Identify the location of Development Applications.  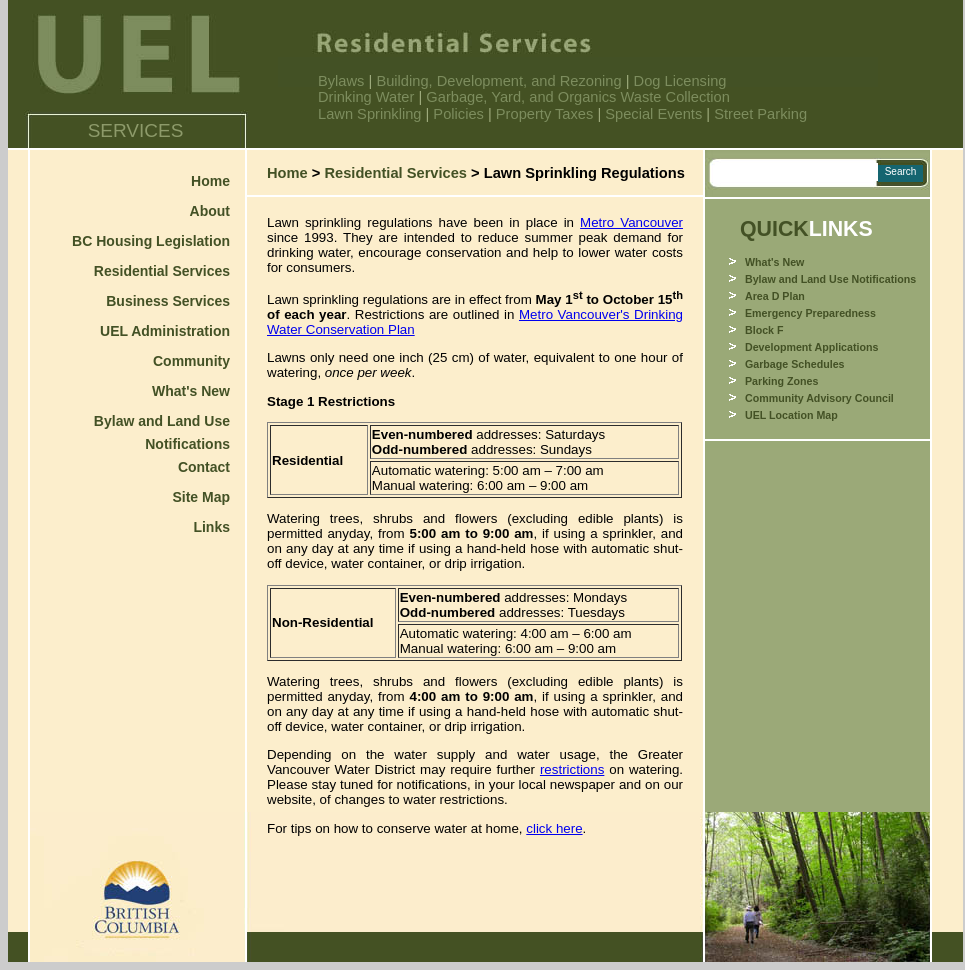
(811, 347).